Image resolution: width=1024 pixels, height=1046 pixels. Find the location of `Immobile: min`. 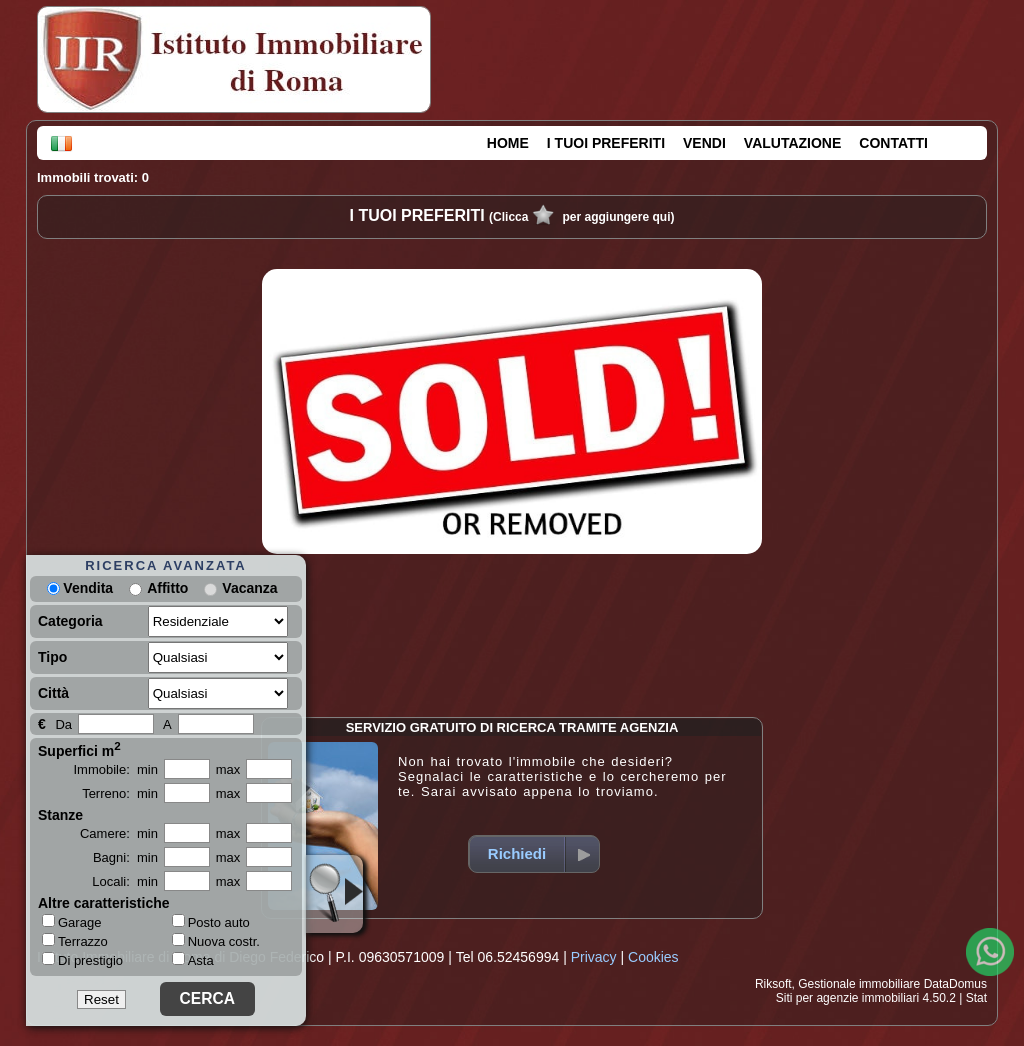

Immobile: min is located at coordinates (115, 769).